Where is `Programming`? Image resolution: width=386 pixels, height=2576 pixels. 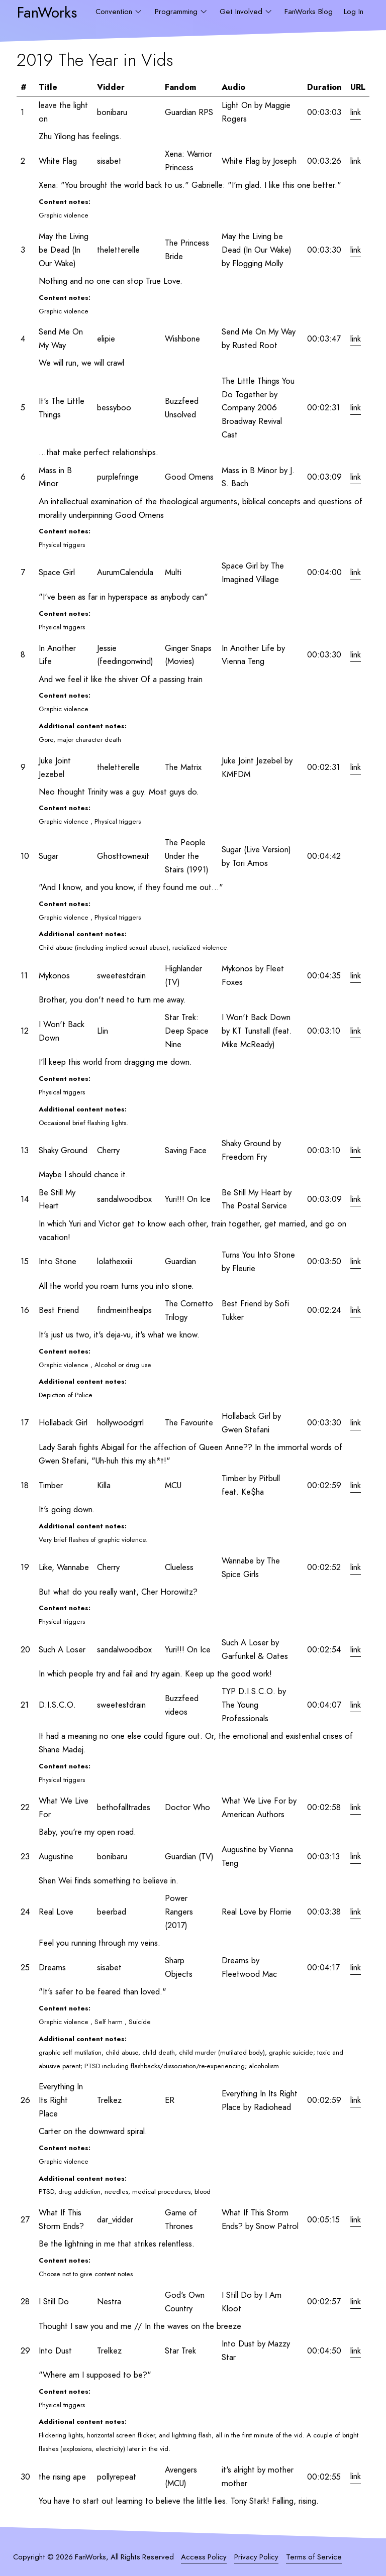
Programming is located at coordinates (177, 12).